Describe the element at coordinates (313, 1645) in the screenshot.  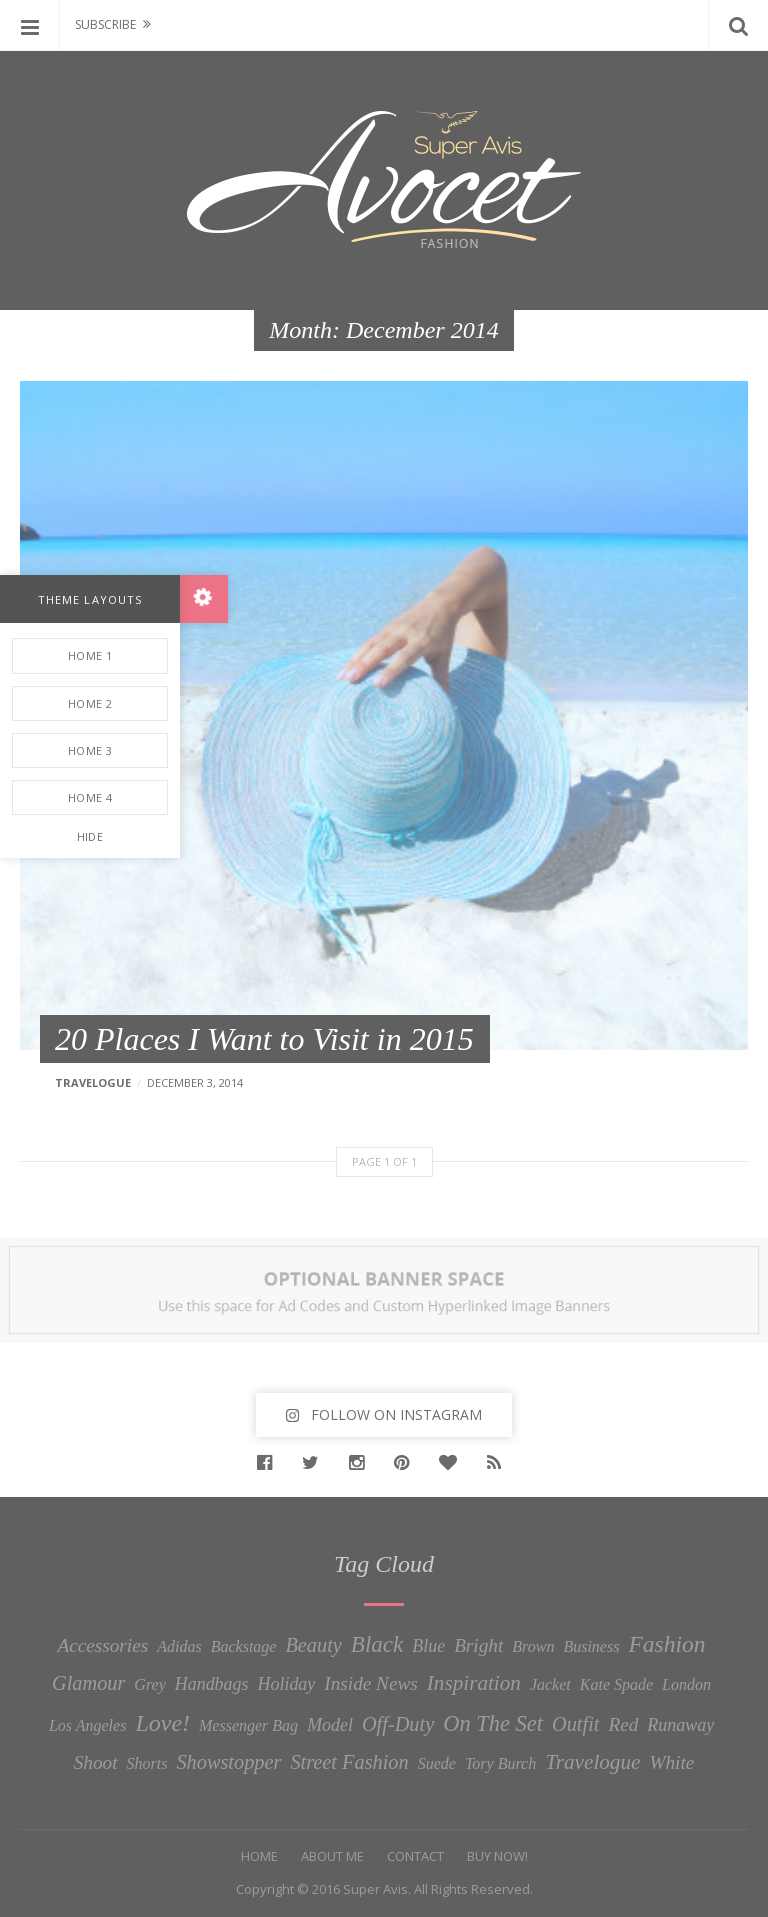
I see `Beauty [Beauty (4 items)]` at that location.